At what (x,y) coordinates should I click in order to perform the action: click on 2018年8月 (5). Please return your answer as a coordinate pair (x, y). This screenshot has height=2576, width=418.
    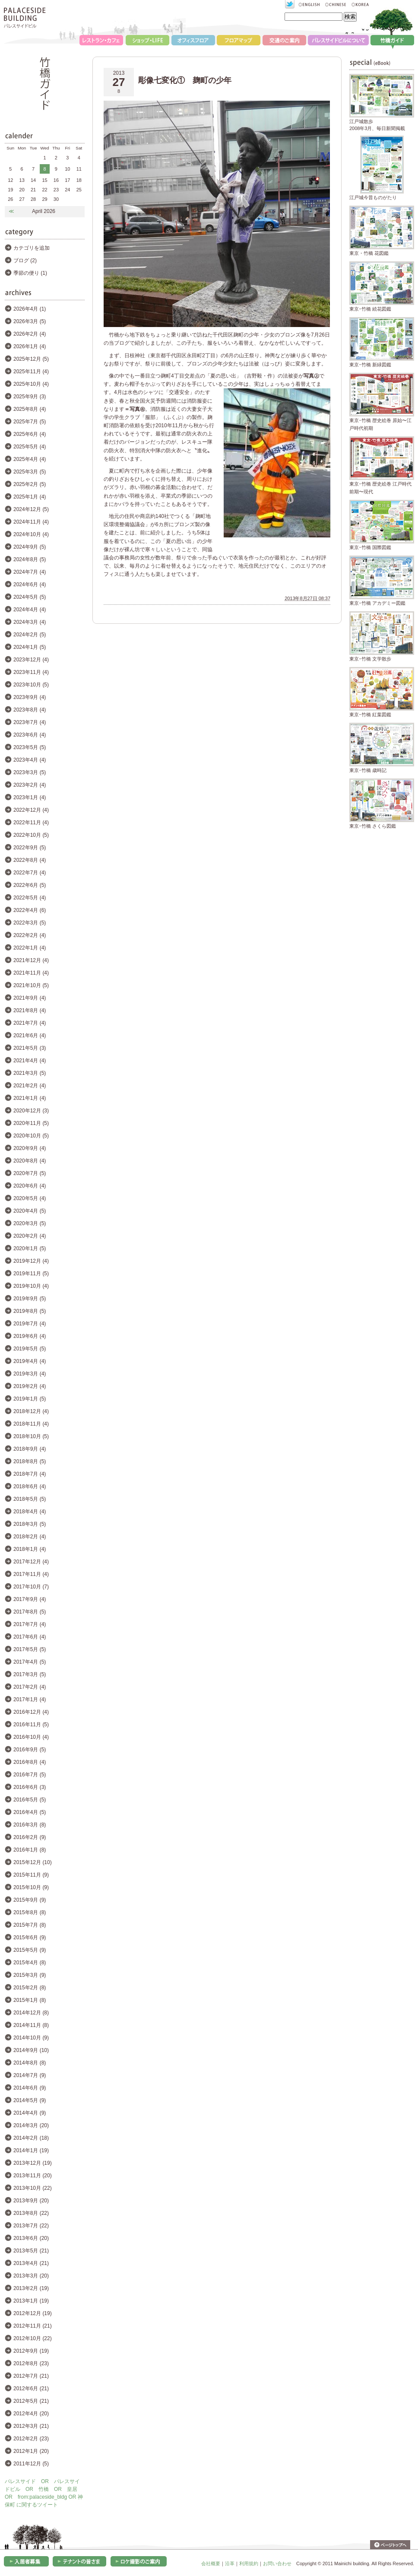
    Looking at the image, I should click on (29, 1461).